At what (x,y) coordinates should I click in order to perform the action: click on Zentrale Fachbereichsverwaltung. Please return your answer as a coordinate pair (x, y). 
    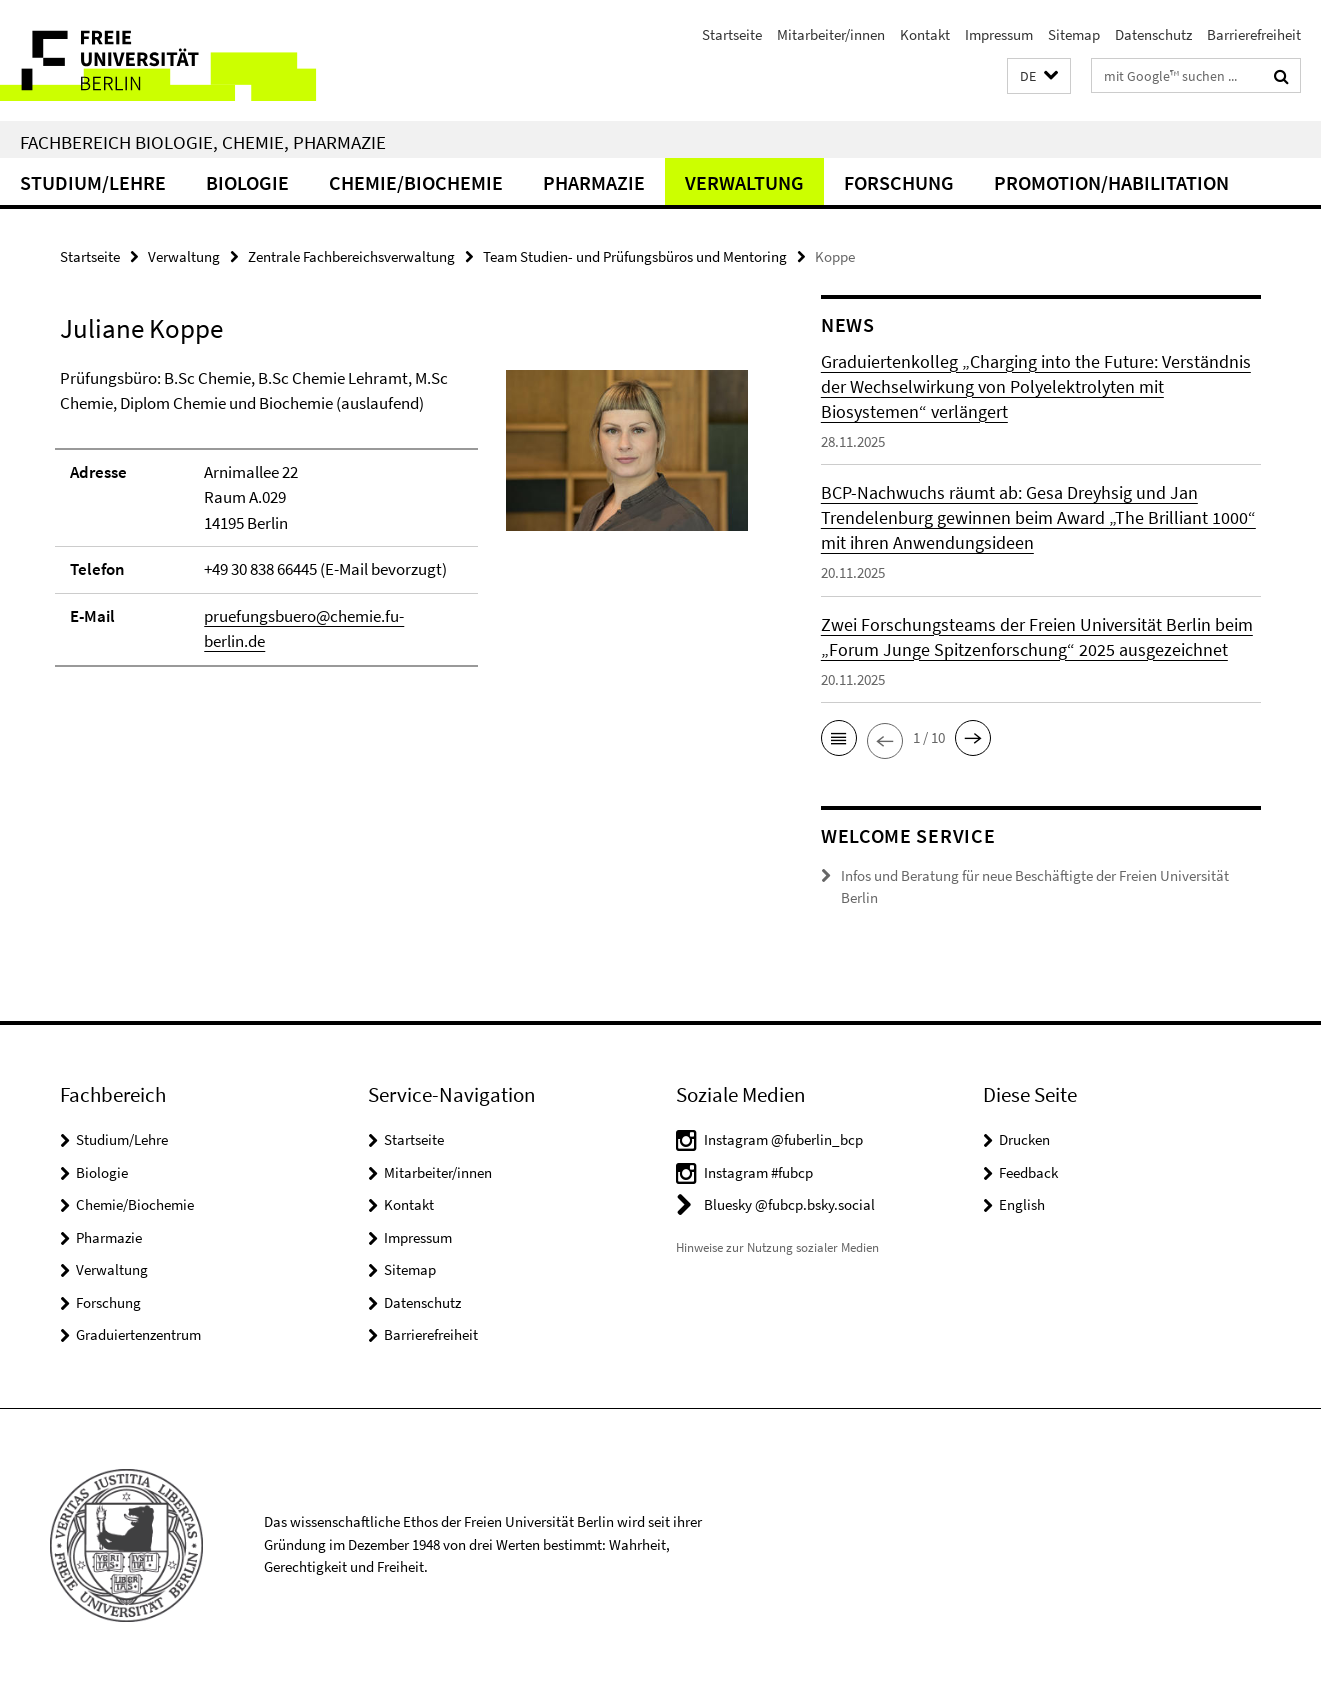
    Looking at the image, I should click on (351, 256).